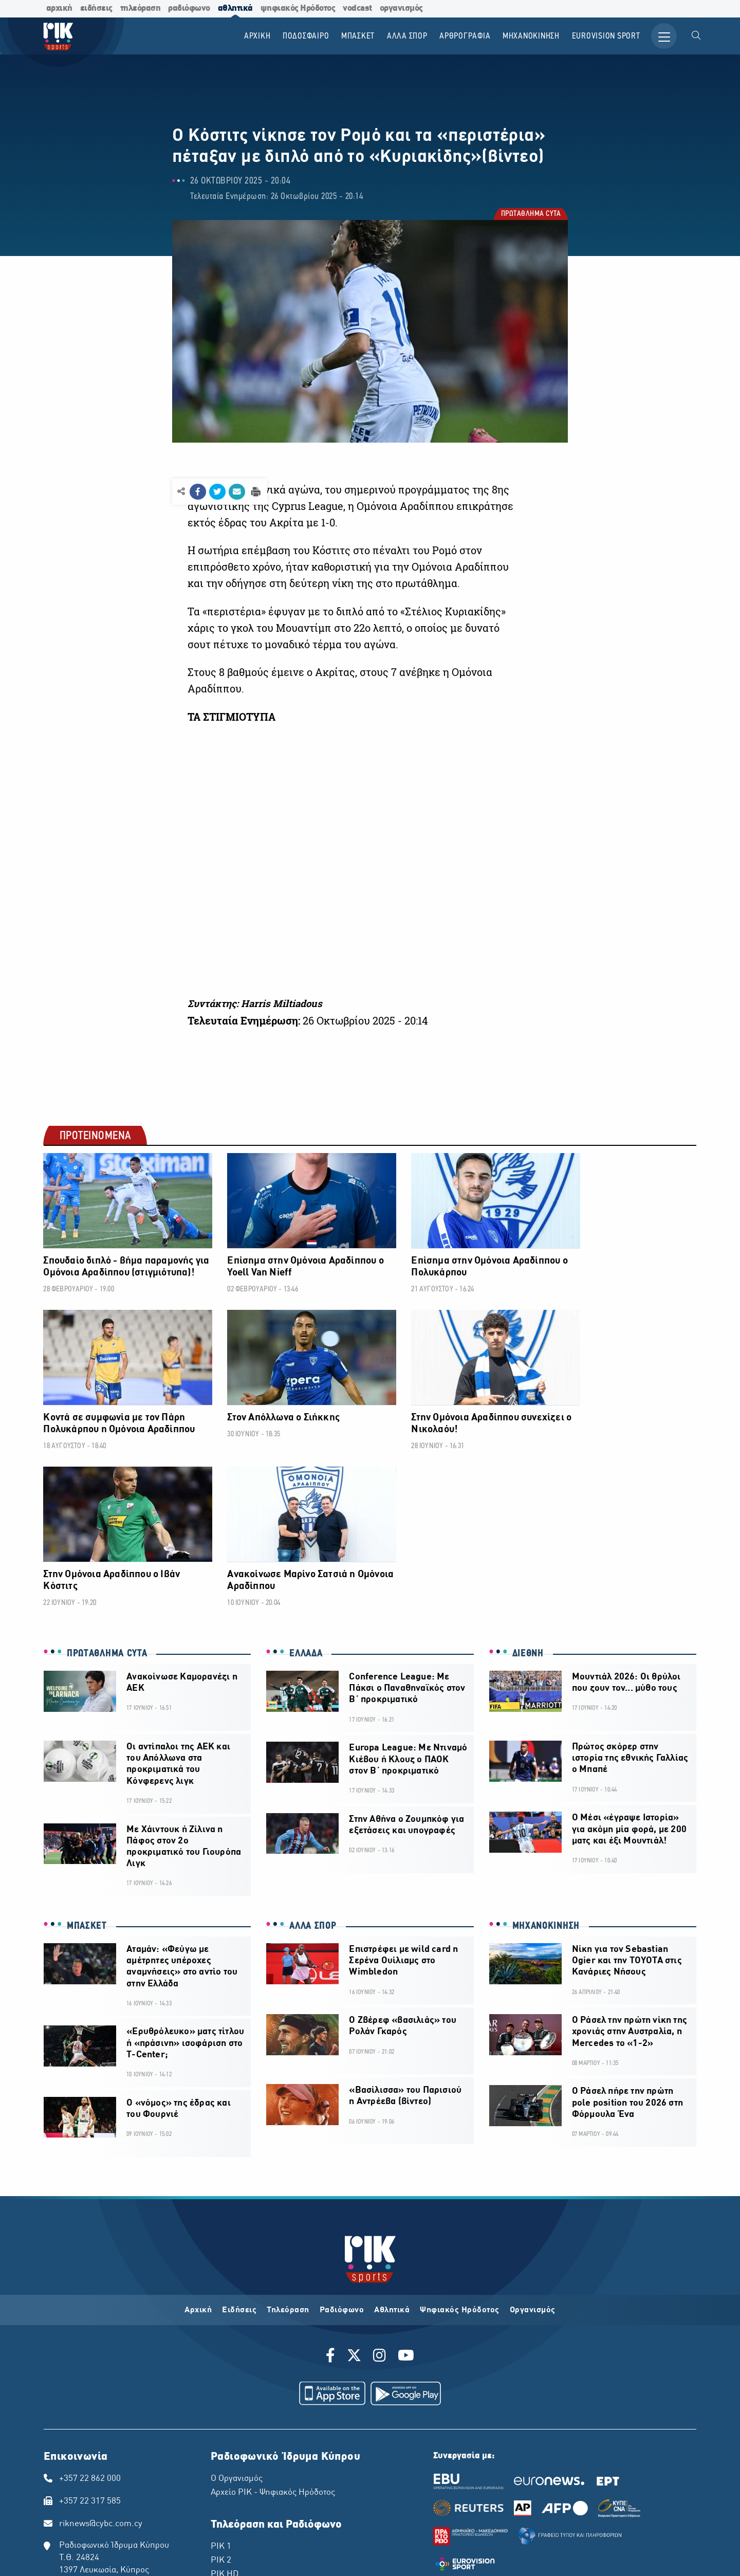  What do you see at coordinates (530, 36) in the screenshot?
I see `ΜΗΧΑΝΟΚΙΝΗΣΗ [menuitem]` at bounding box center [530, 36].